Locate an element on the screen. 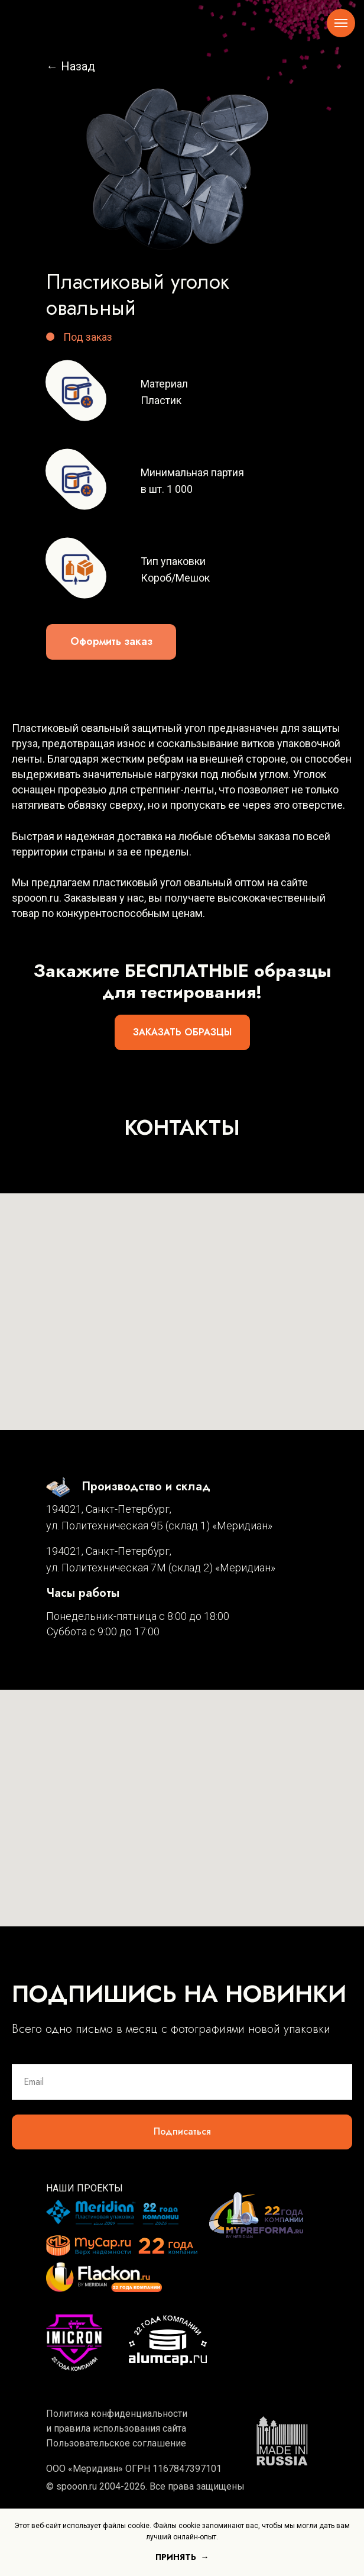 The image size is (364, 2576). [button] is located at coordinates (111, 642).